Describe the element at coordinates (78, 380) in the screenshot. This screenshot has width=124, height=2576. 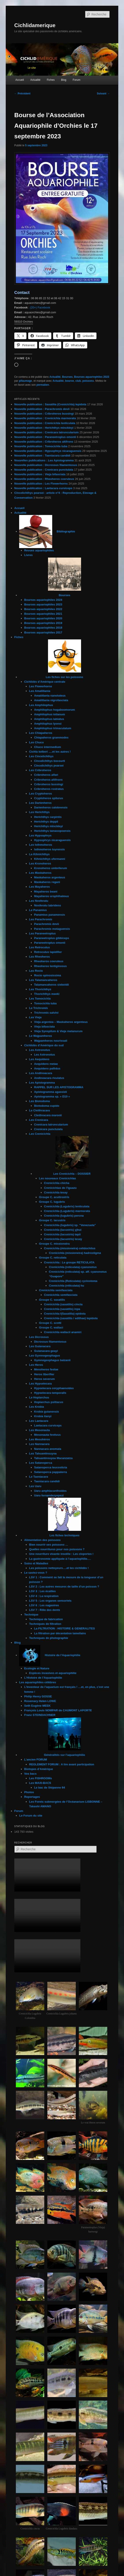
I see `club` at that location.